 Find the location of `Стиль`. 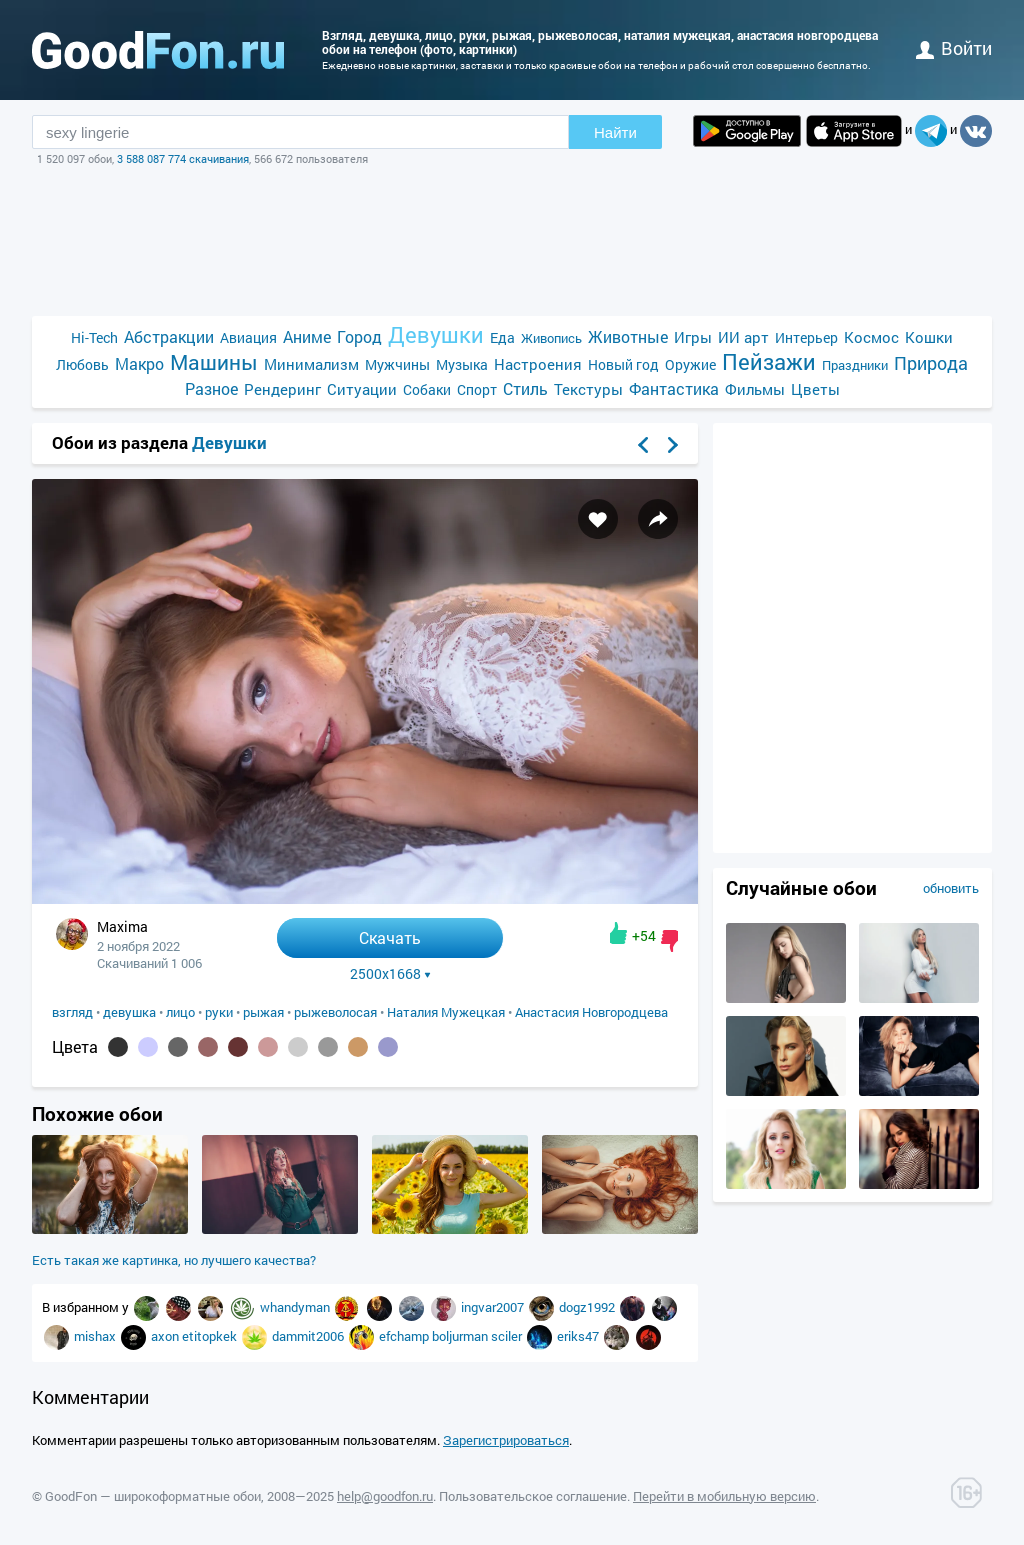

Стиль is located at coordinates (525, 388).